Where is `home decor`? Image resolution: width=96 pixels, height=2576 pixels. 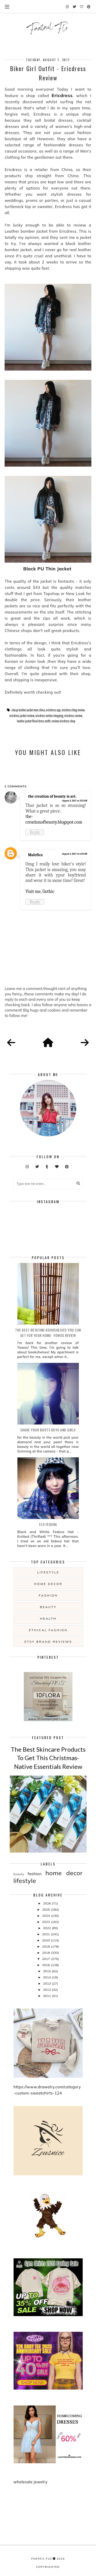
home decor is located at coordinates (48, 1584).